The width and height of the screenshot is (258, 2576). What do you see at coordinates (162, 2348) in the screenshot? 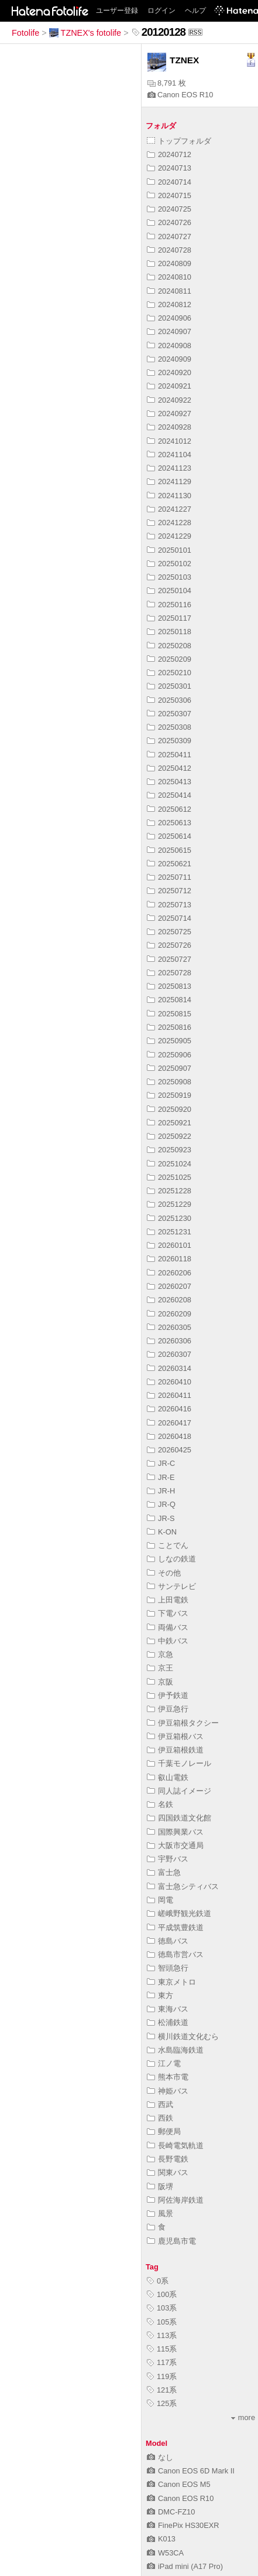
I see `115系` at bounding box center [162, 2348].